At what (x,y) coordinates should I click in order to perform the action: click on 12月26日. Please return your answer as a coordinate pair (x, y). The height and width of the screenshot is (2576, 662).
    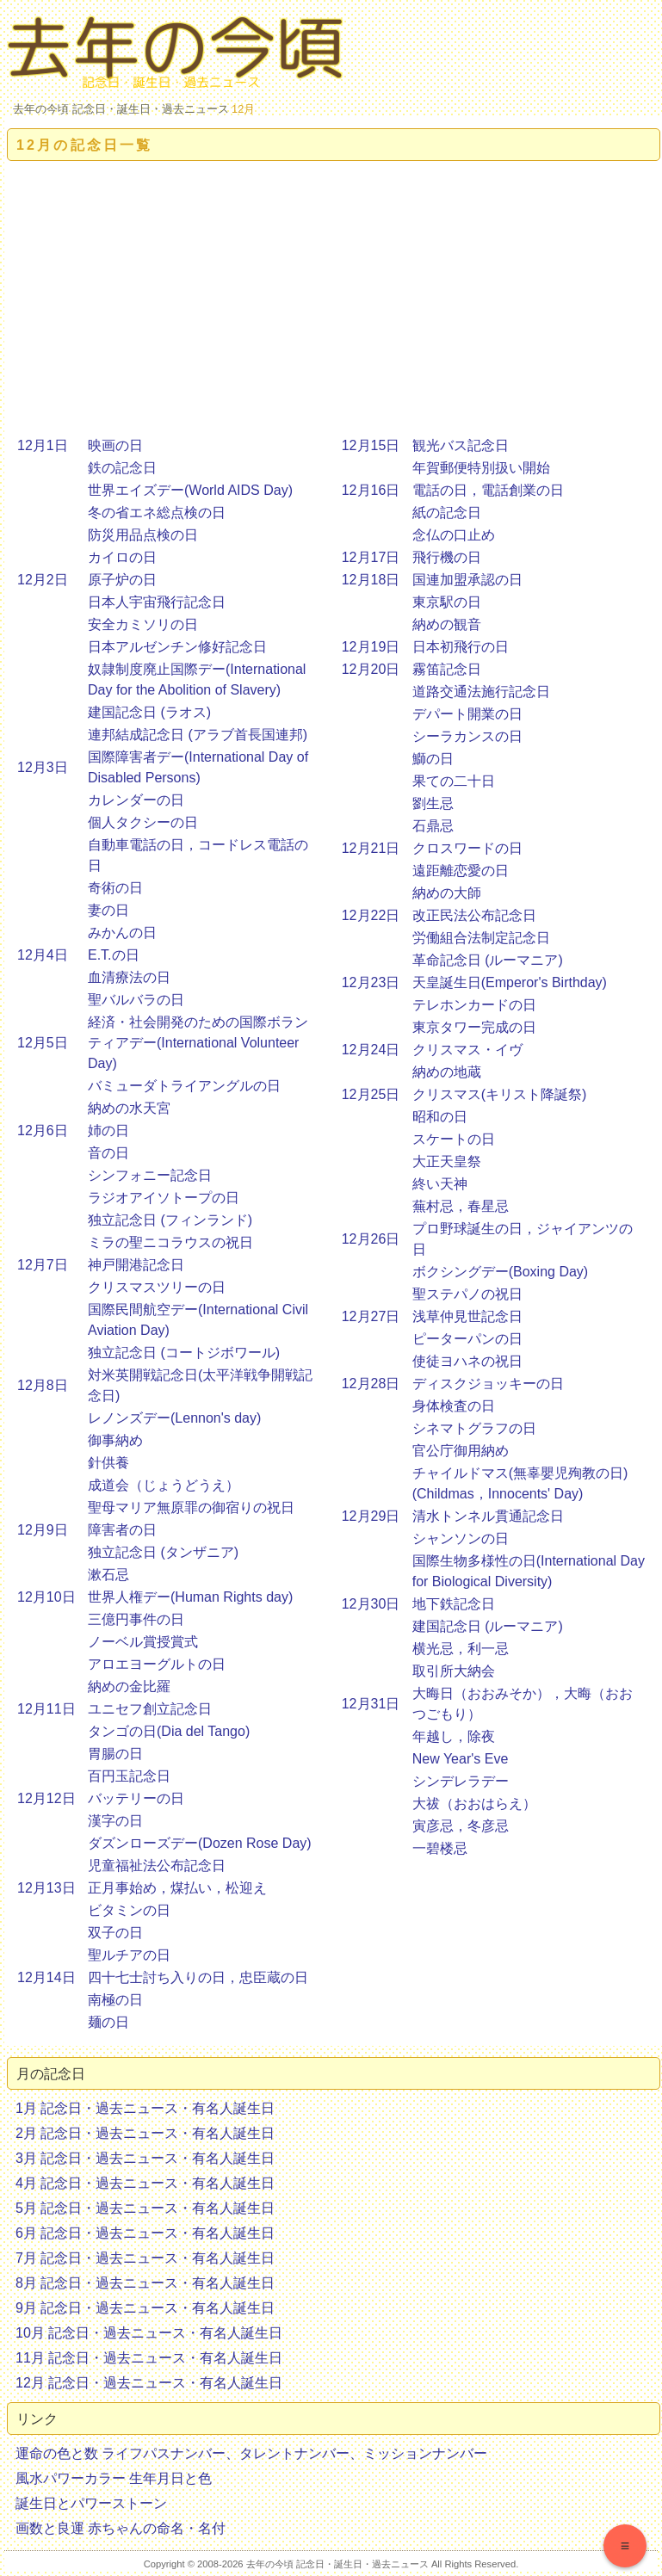
    Looking at the image, I should click on (371, 1239).